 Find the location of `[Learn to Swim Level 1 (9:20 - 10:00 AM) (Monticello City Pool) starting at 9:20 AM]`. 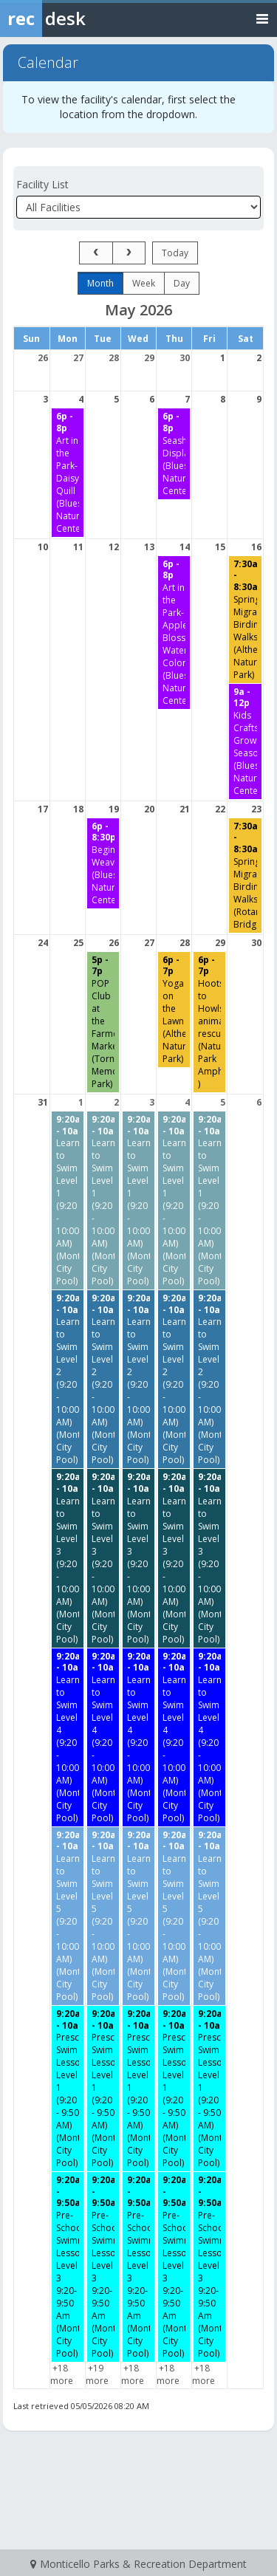

[Learn to Swim Level 1 (9:20 - 10:00 AM) (Monticello City Pool) starting at 9:20 AM] is located at coordinates (67, 1200).